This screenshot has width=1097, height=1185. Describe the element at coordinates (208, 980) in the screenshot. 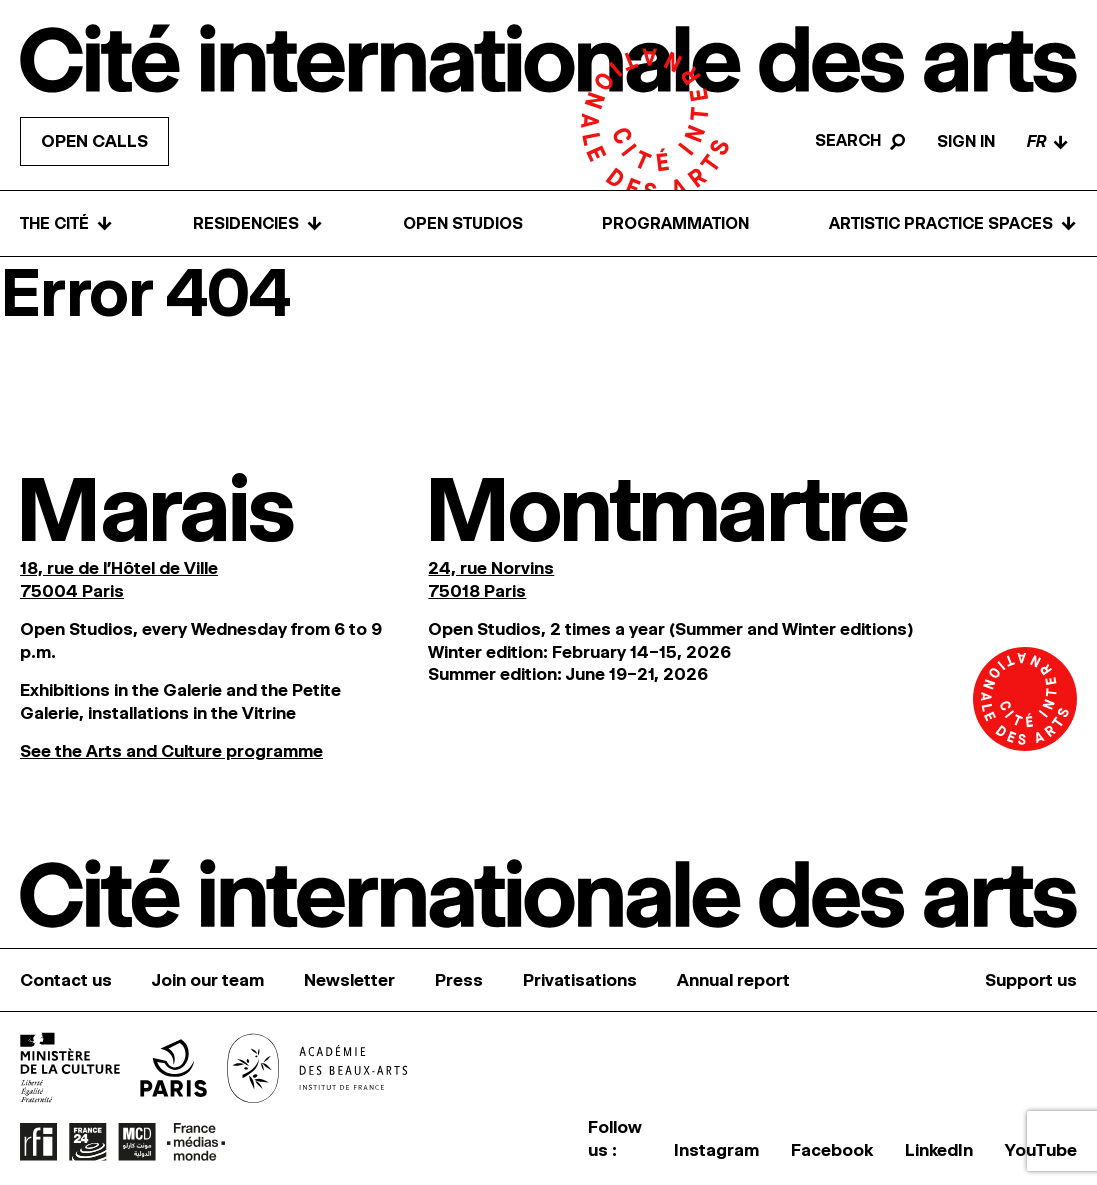

I see `Join our team` at that location.